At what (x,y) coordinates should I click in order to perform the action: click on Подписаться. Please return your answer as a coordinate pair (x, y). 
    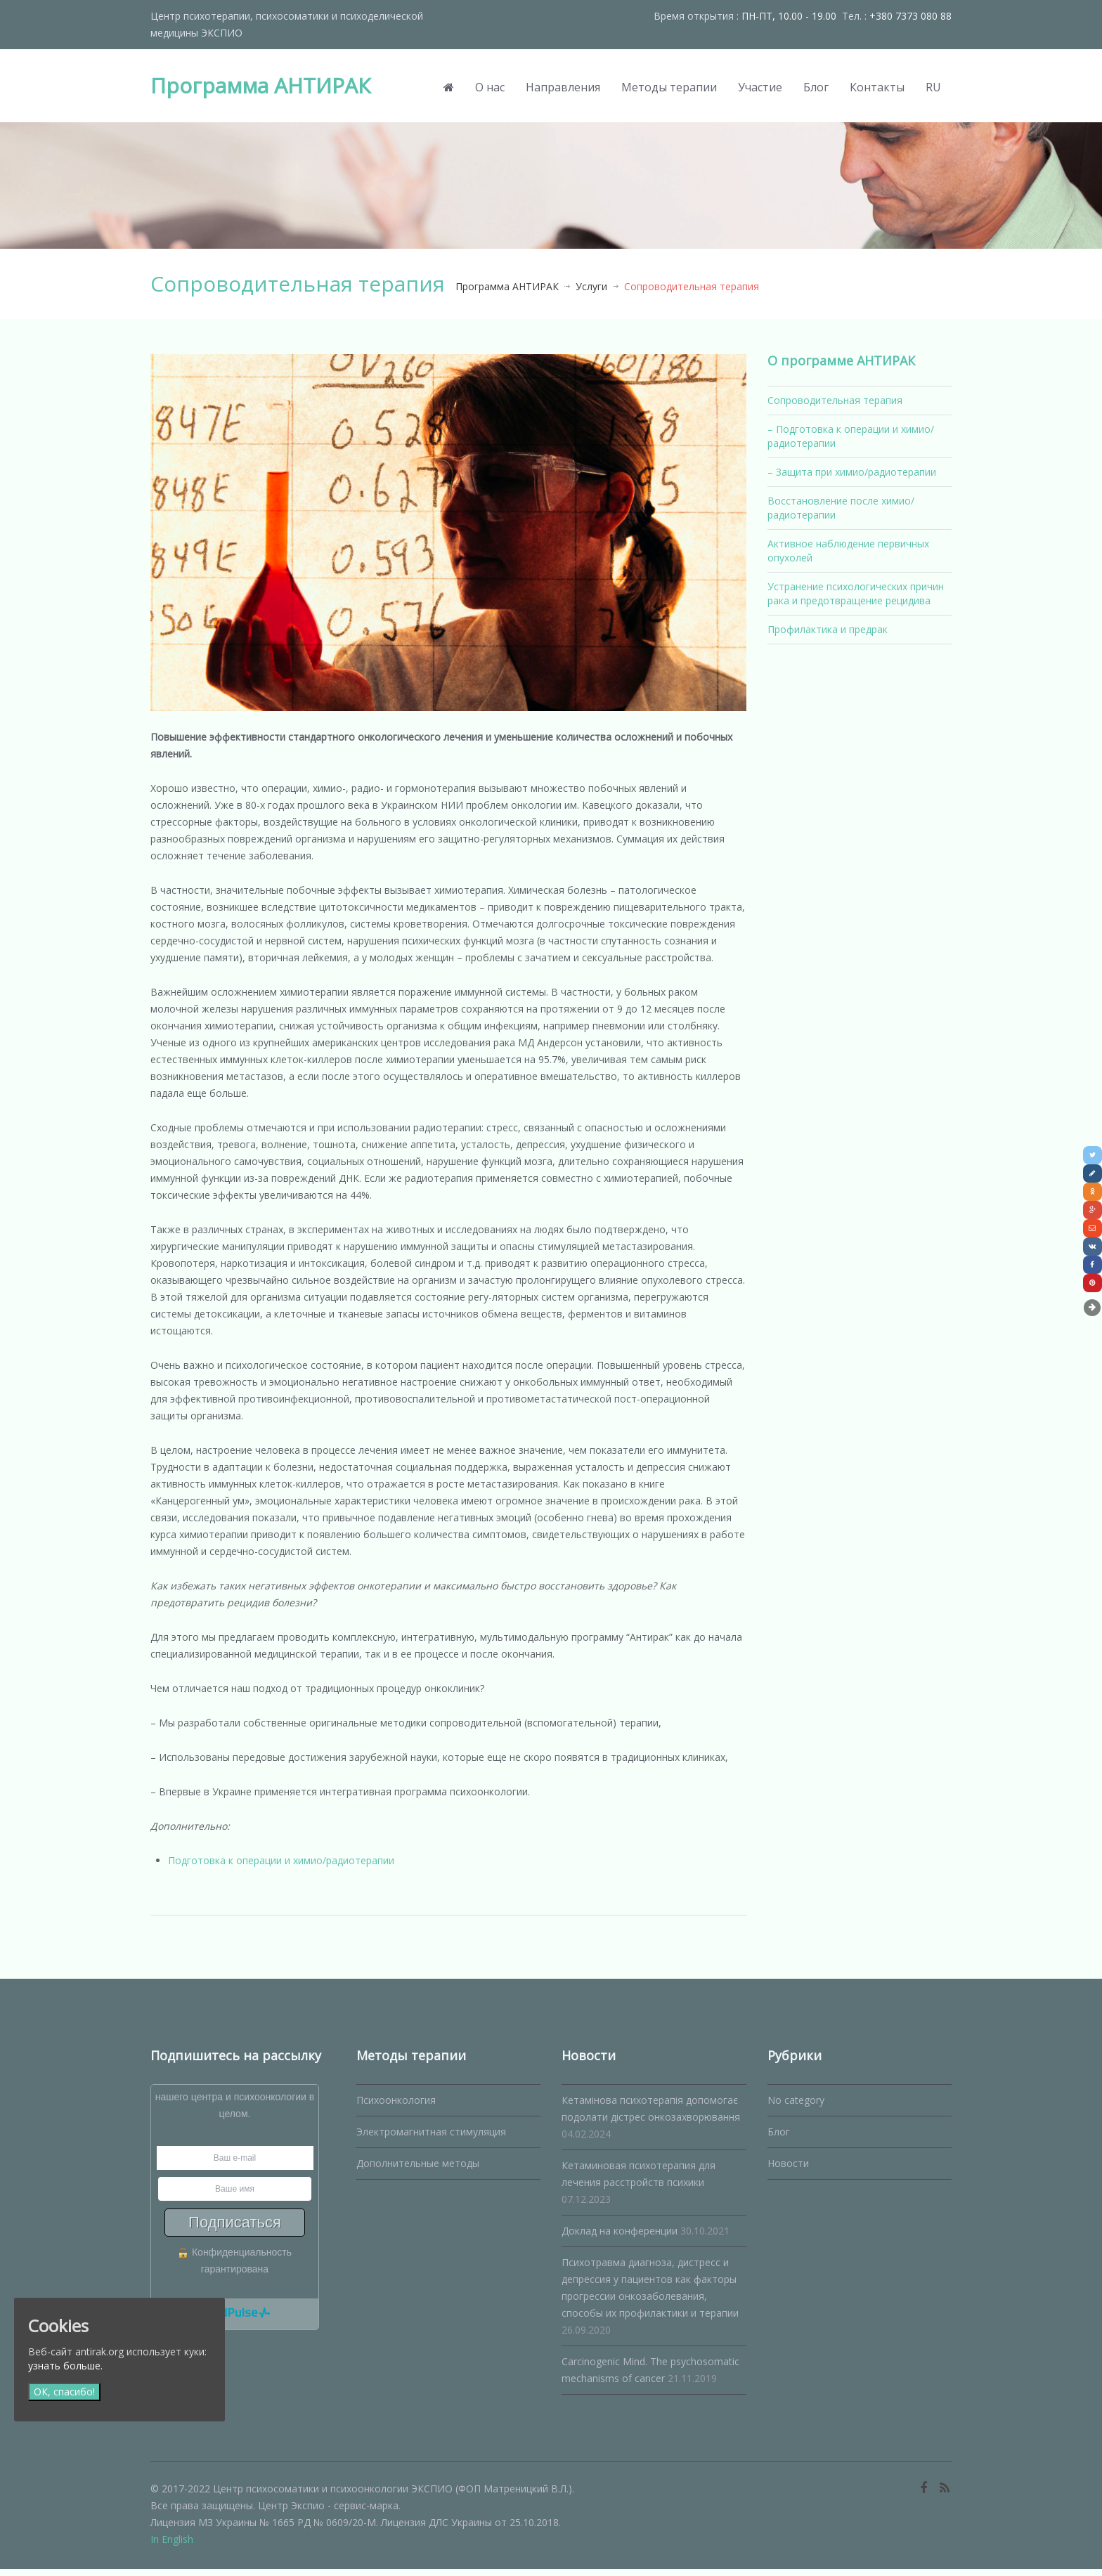
    Looking at the image, I should click on (234, 2229).